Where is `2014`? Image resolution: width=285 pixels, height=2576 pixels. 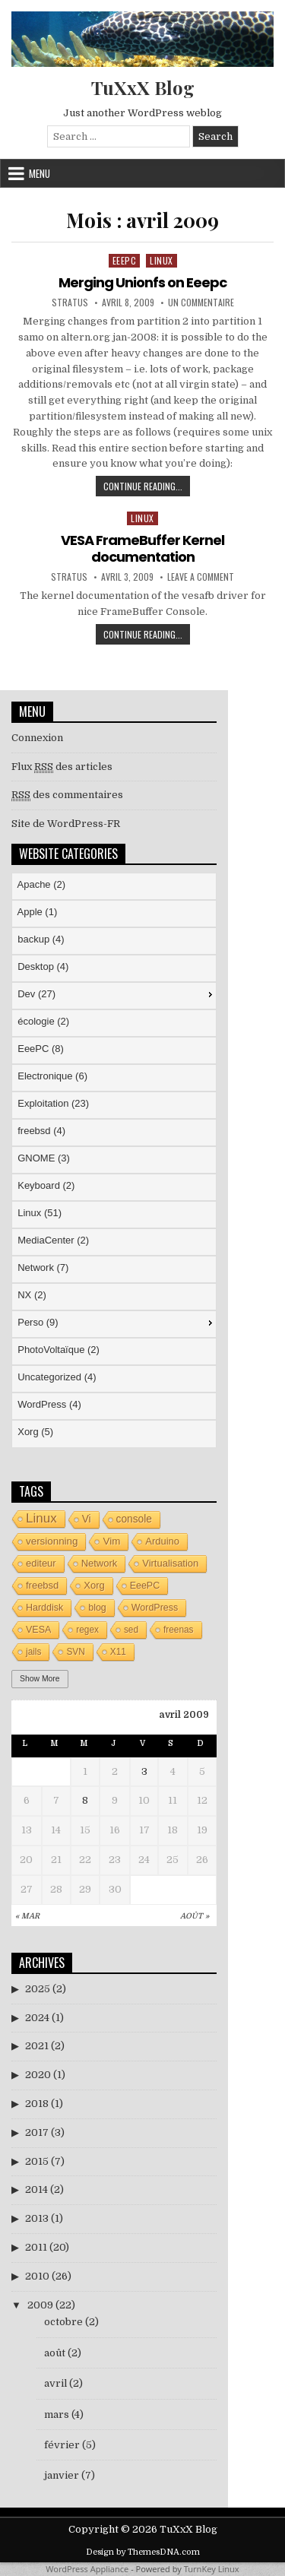 2014 is located at coordinates (36, 2189).